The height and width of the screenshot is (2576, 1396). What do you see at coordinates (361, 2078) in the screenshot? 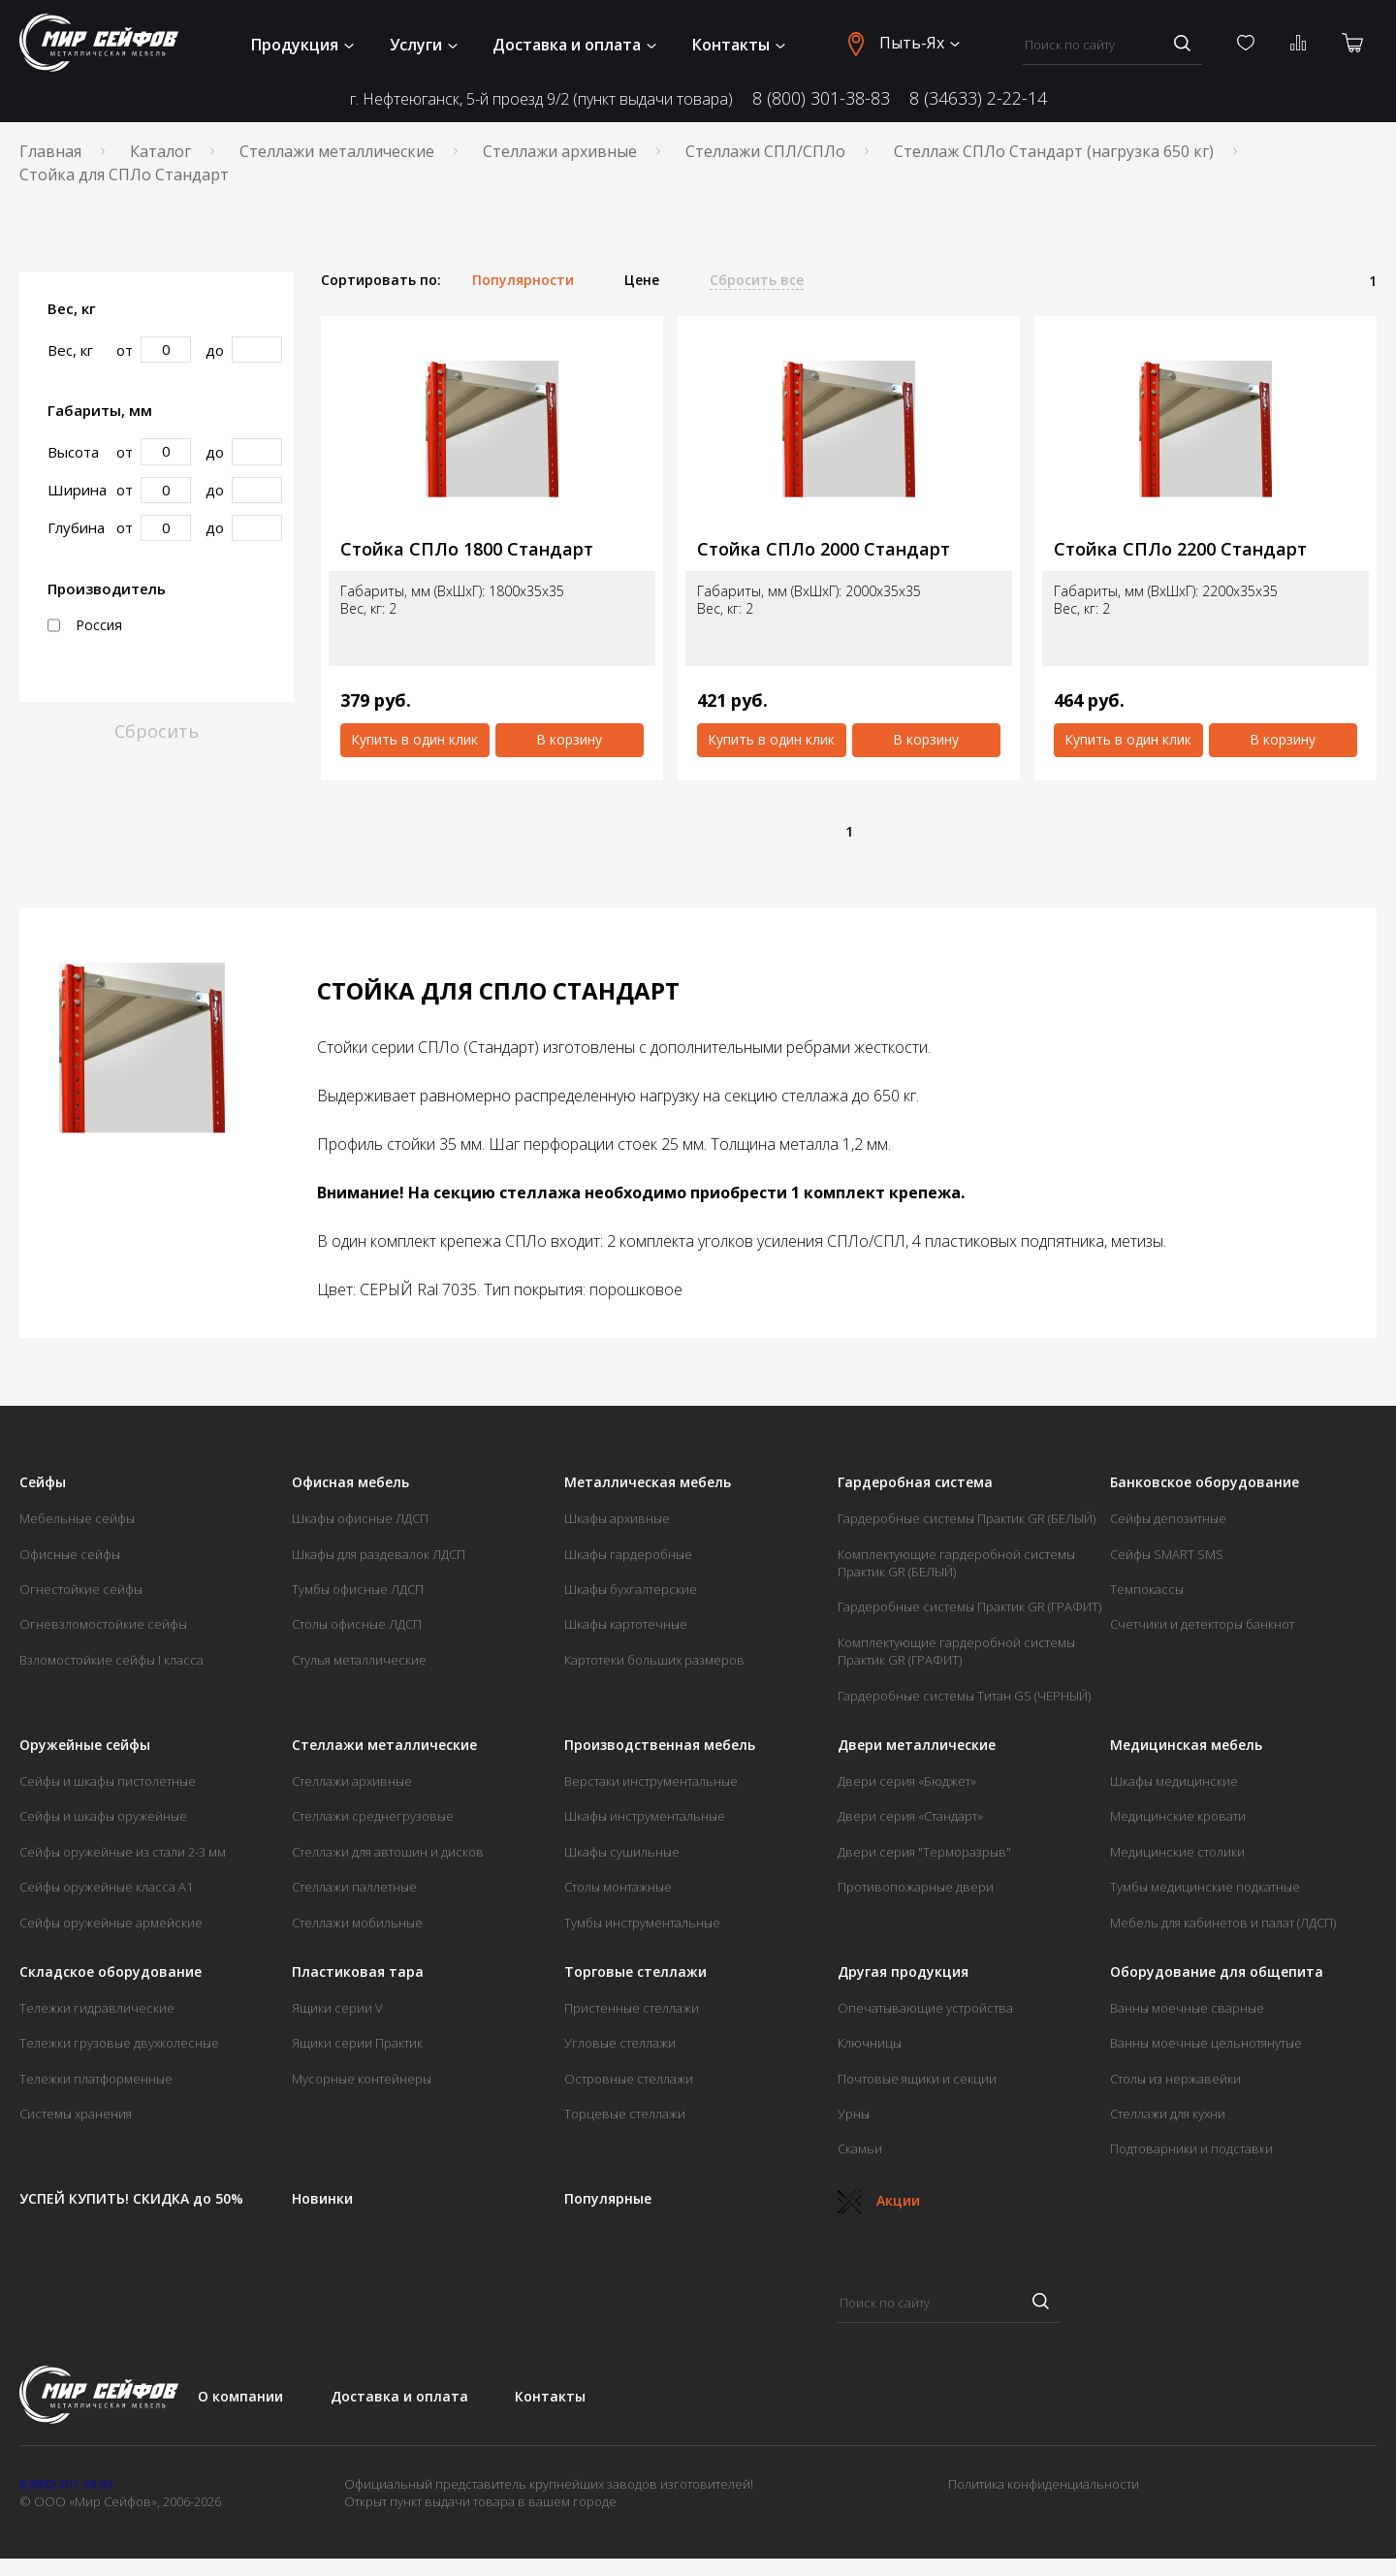
I see `Мусорные контейнеры` at bounding box center [361, 2078].